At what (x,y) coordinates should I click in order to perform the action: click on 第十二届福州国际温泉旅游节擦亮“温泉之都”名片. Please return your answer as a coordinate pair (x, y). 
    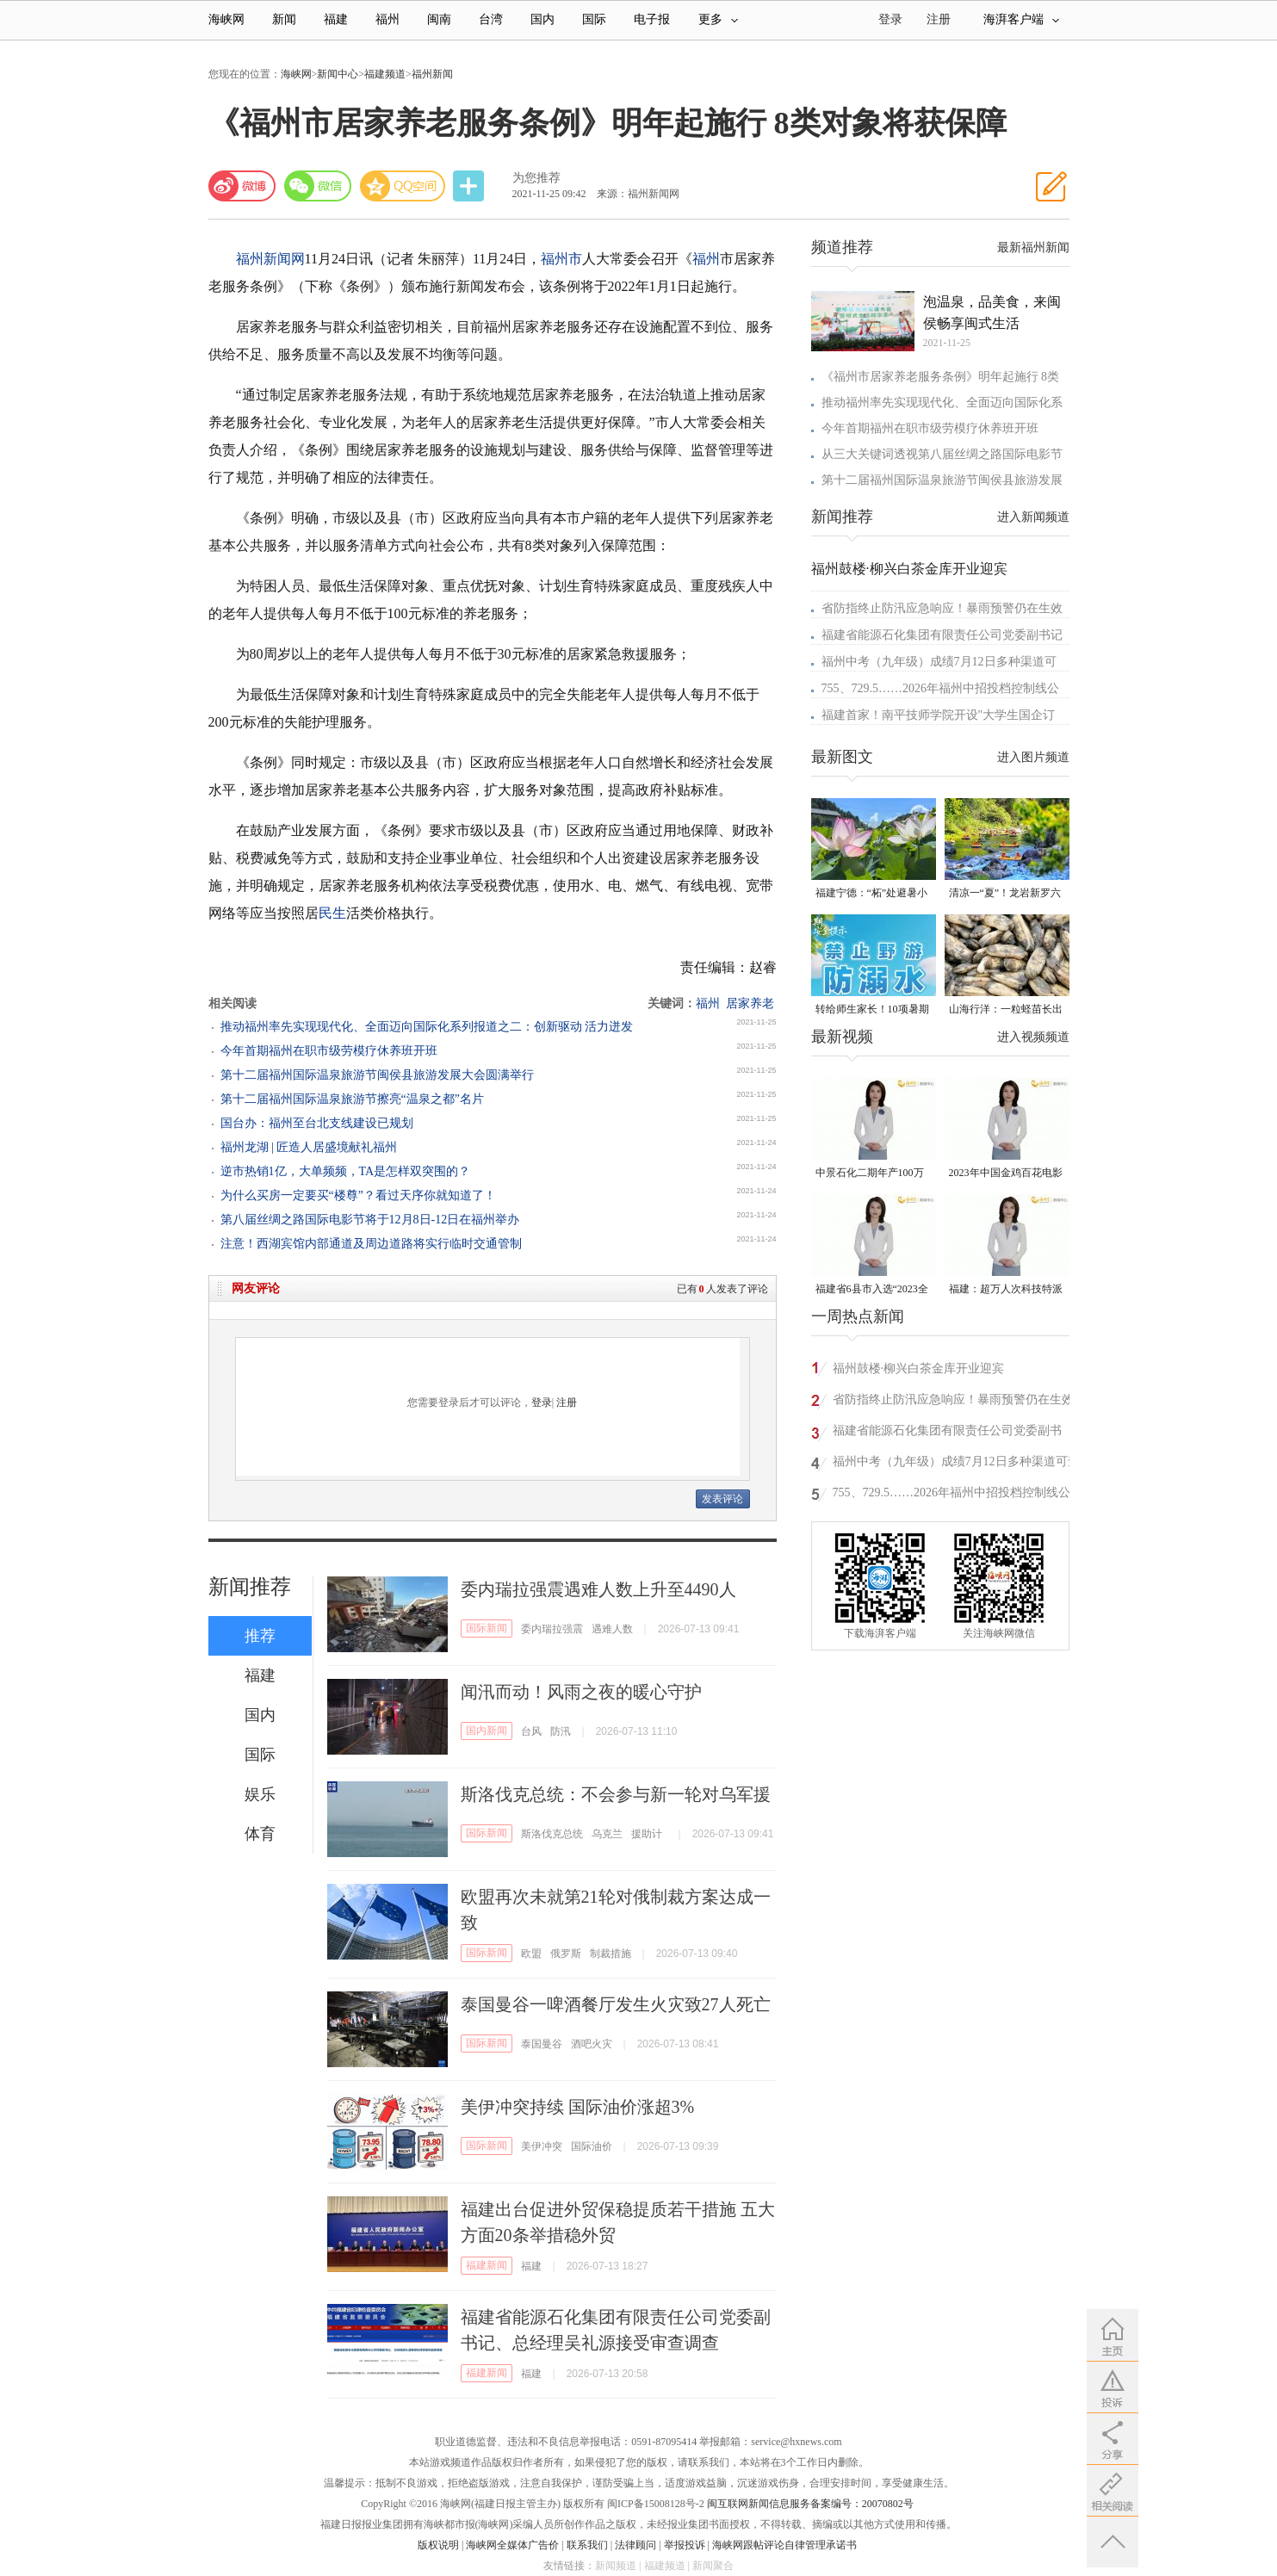
    Looking at the image, I should click on (352, 1099).